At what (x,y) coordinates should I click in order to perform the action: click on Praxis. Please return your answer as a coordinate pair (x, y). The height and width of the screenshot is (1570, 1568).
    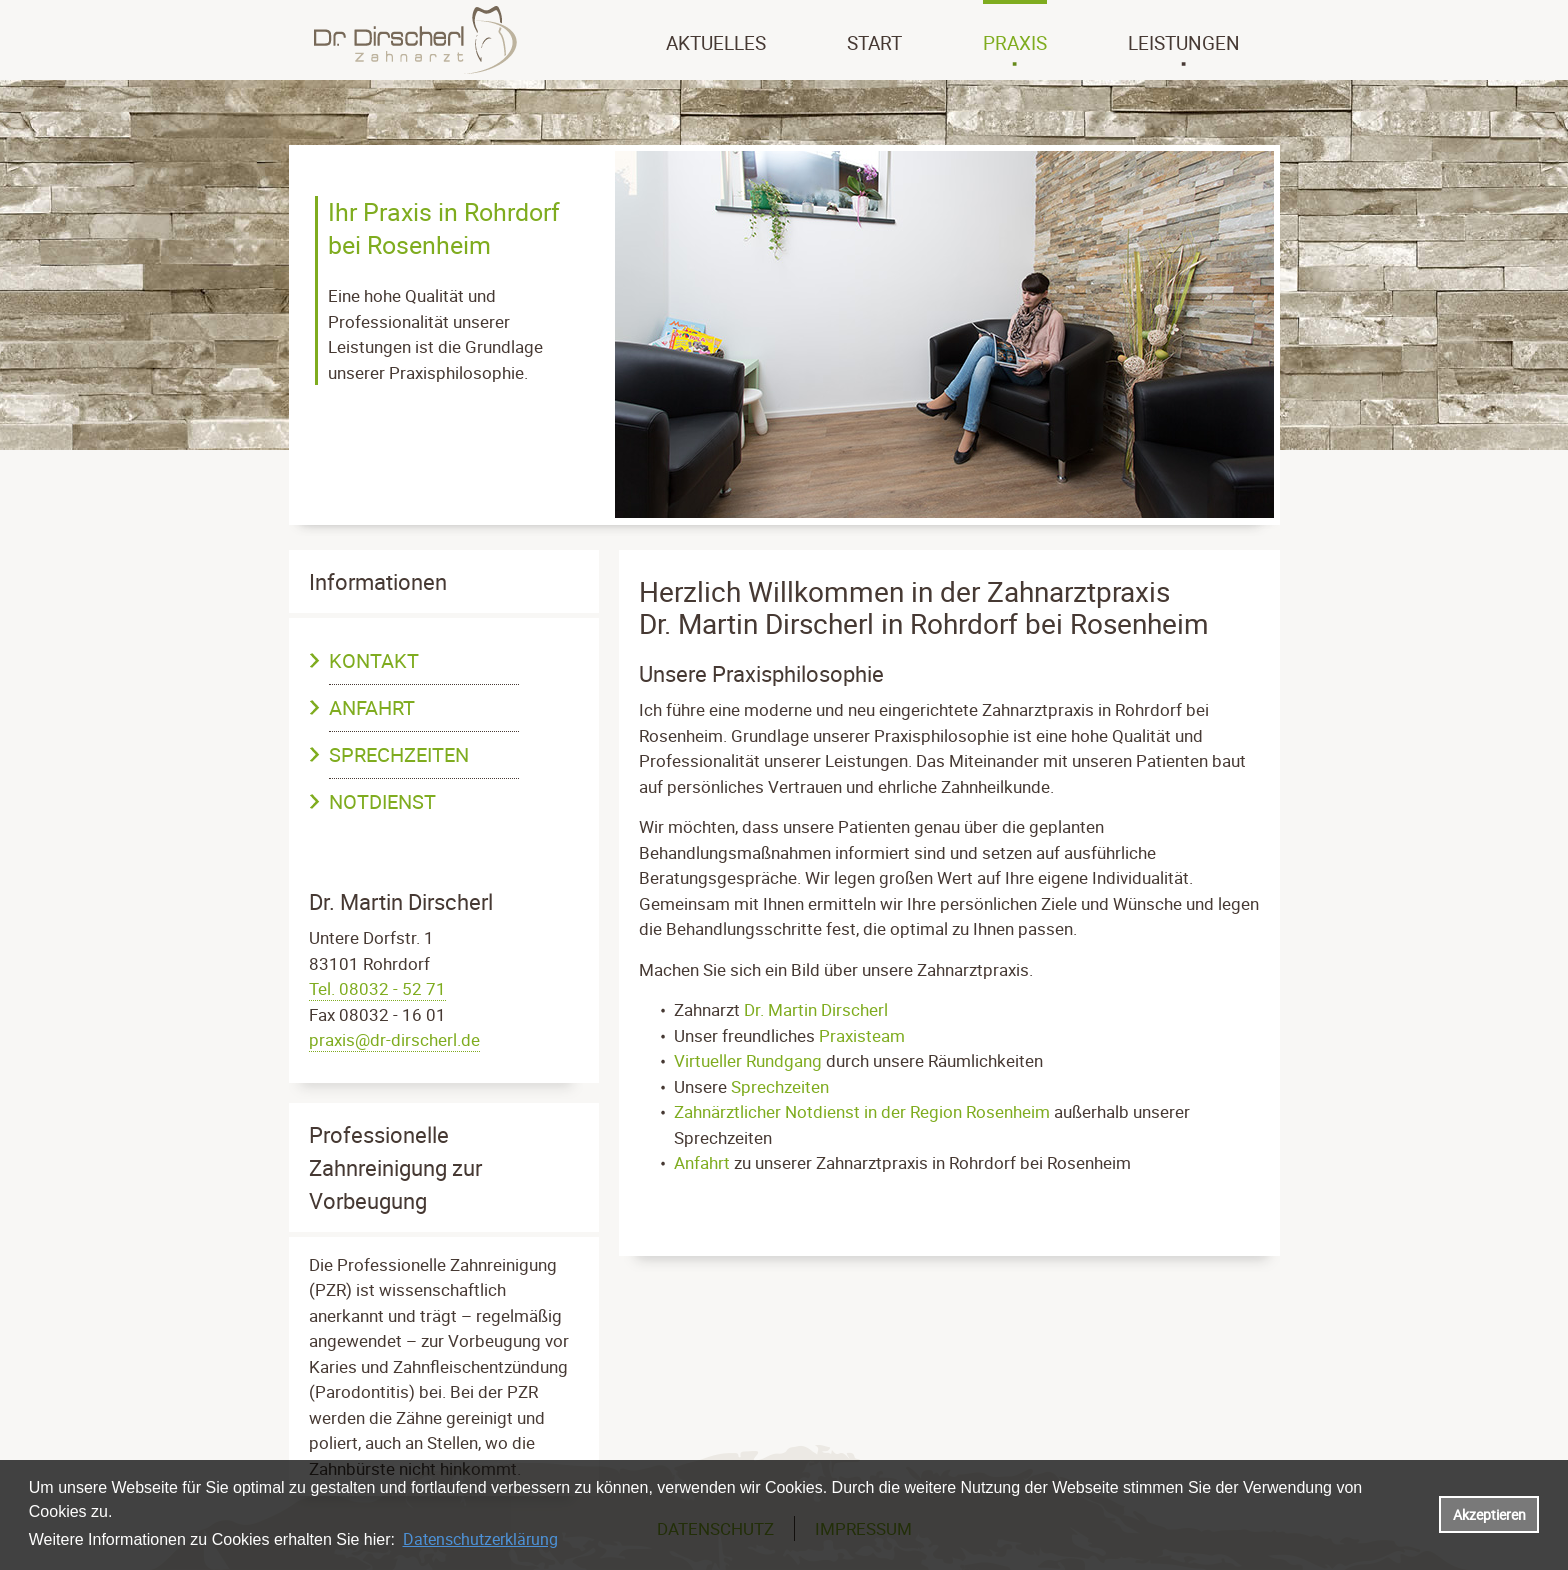
    Looking at the image, I should click on (1015, 43).